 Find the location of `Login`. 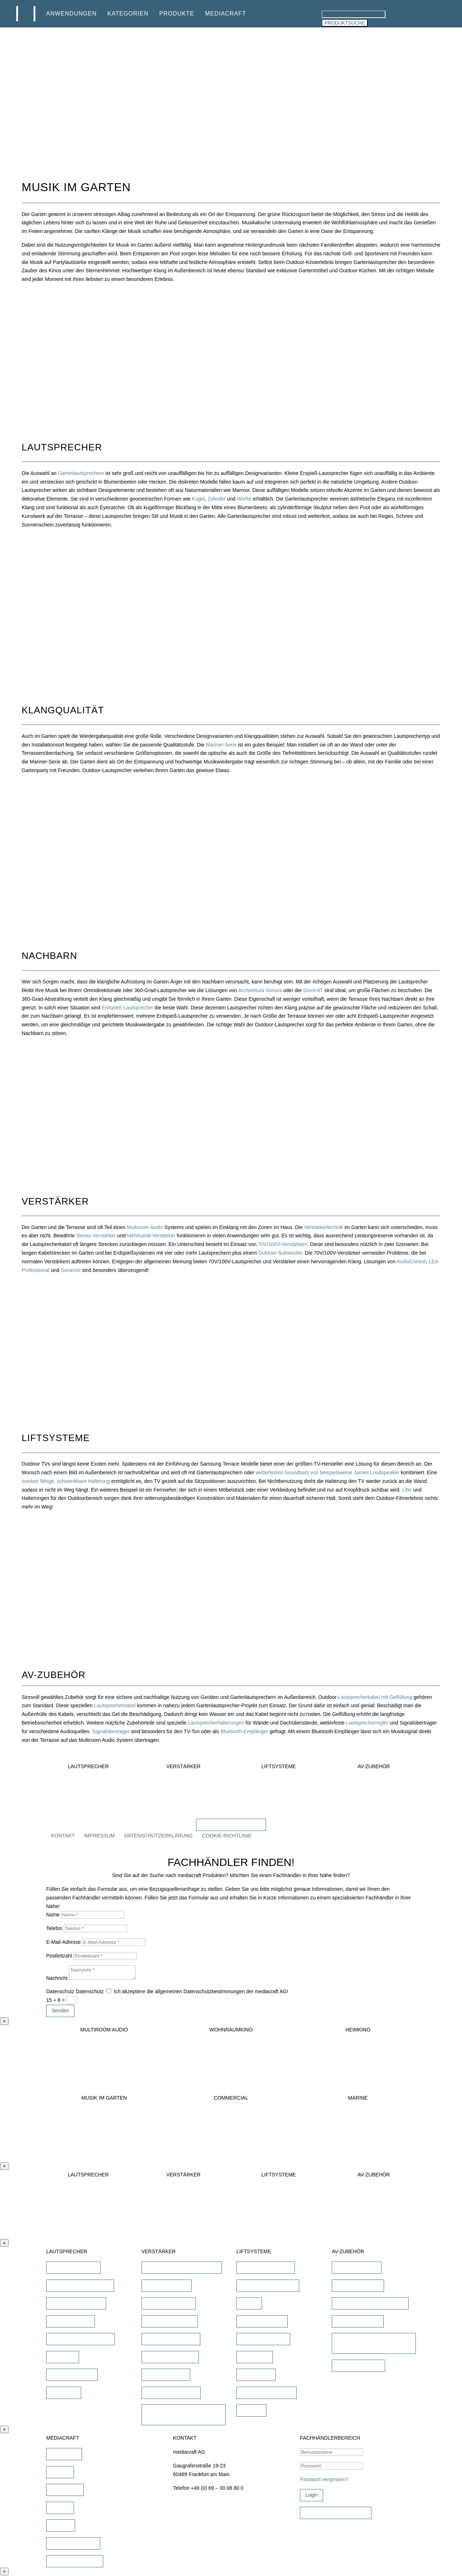

Login is located at coordinates (311, 2495).